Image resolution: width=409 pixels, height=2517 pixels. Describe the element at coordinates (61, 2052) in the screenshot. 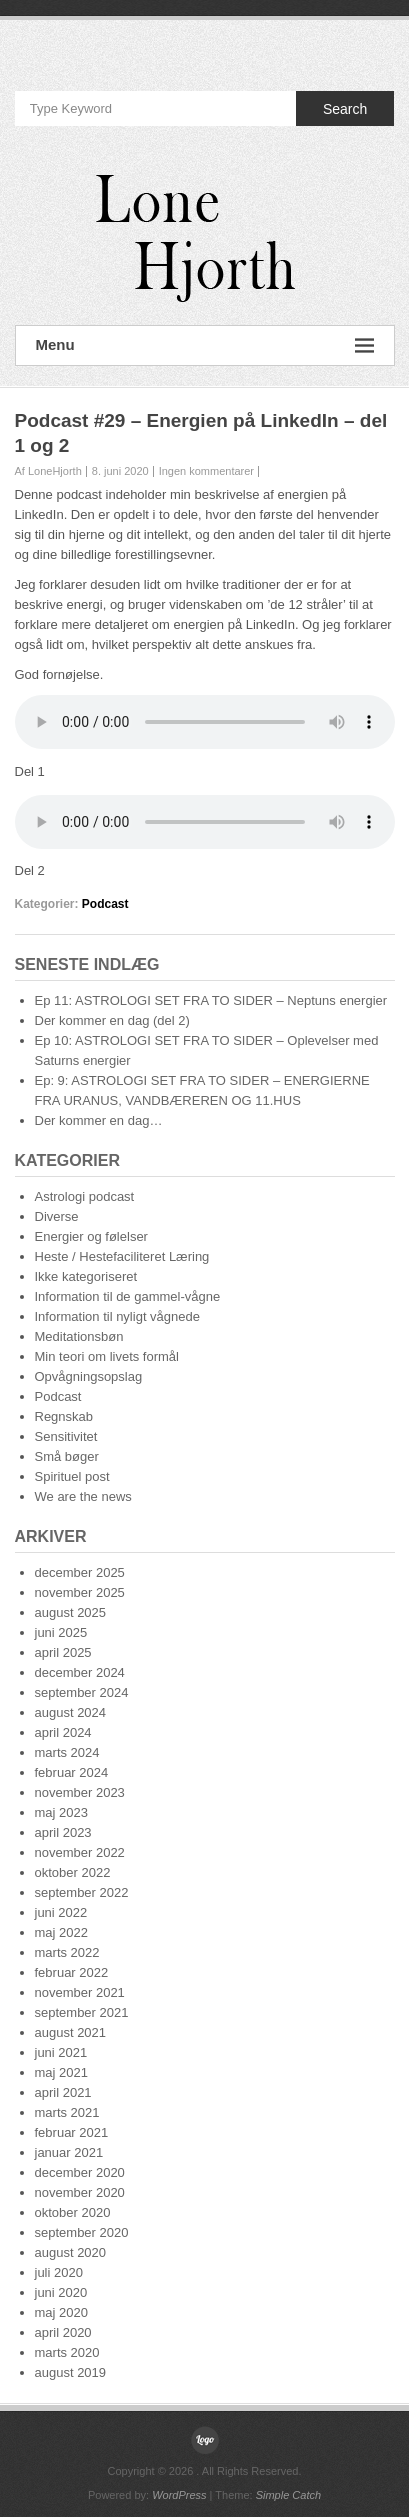

I see `juni 2021` at that location.